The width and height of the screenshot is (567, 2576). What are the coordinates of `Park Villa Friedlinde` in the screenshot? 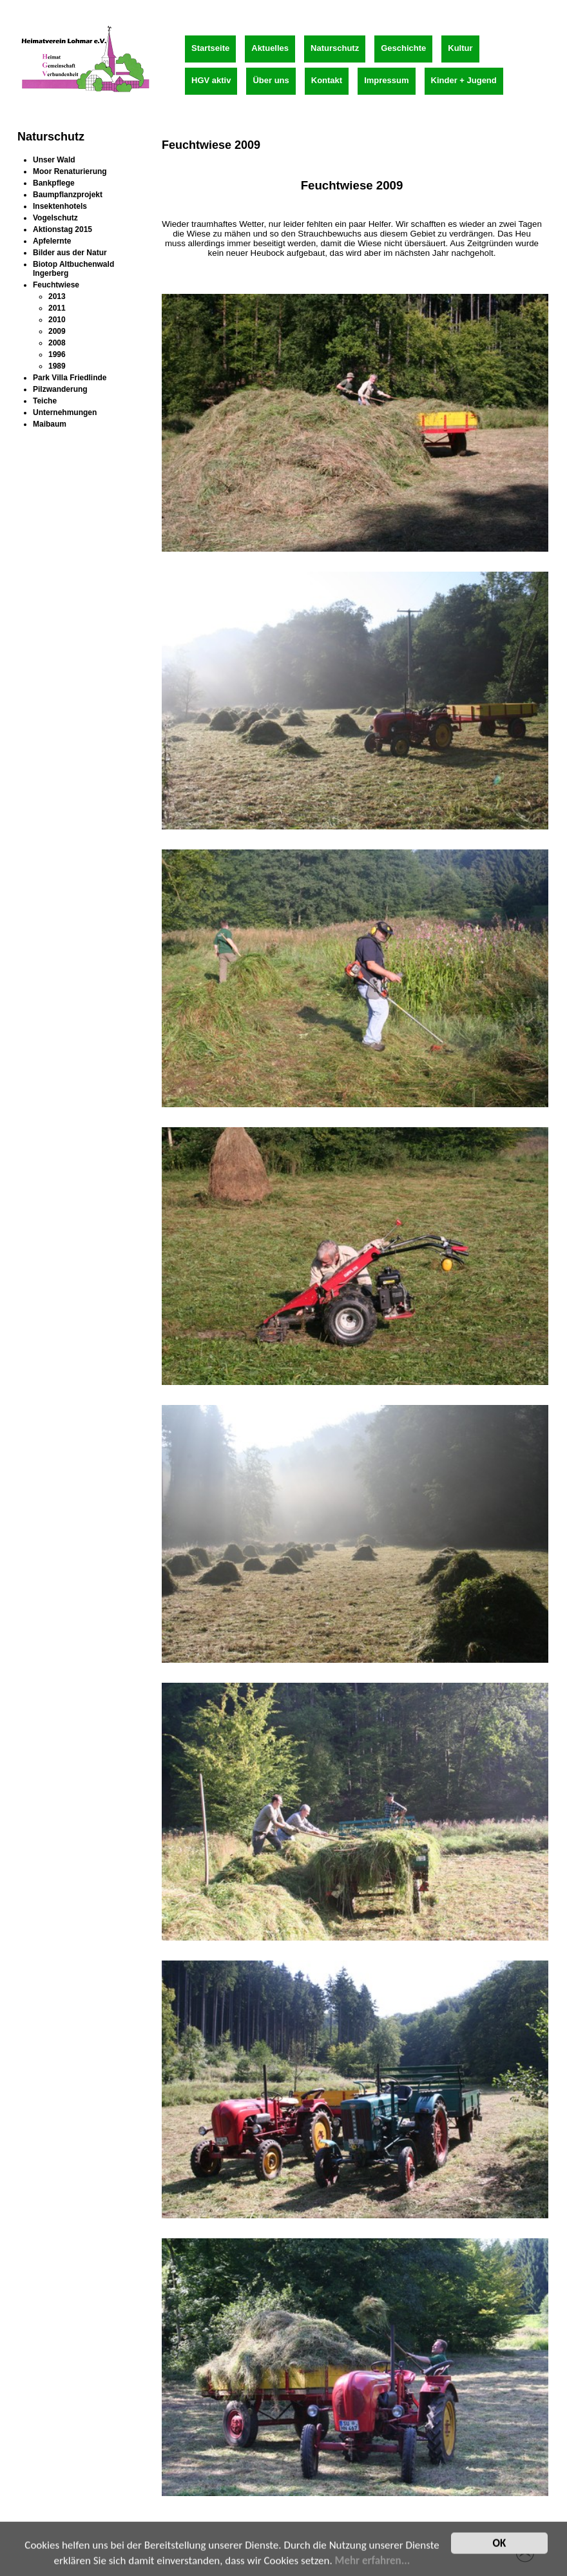 It's located at (70, 377).